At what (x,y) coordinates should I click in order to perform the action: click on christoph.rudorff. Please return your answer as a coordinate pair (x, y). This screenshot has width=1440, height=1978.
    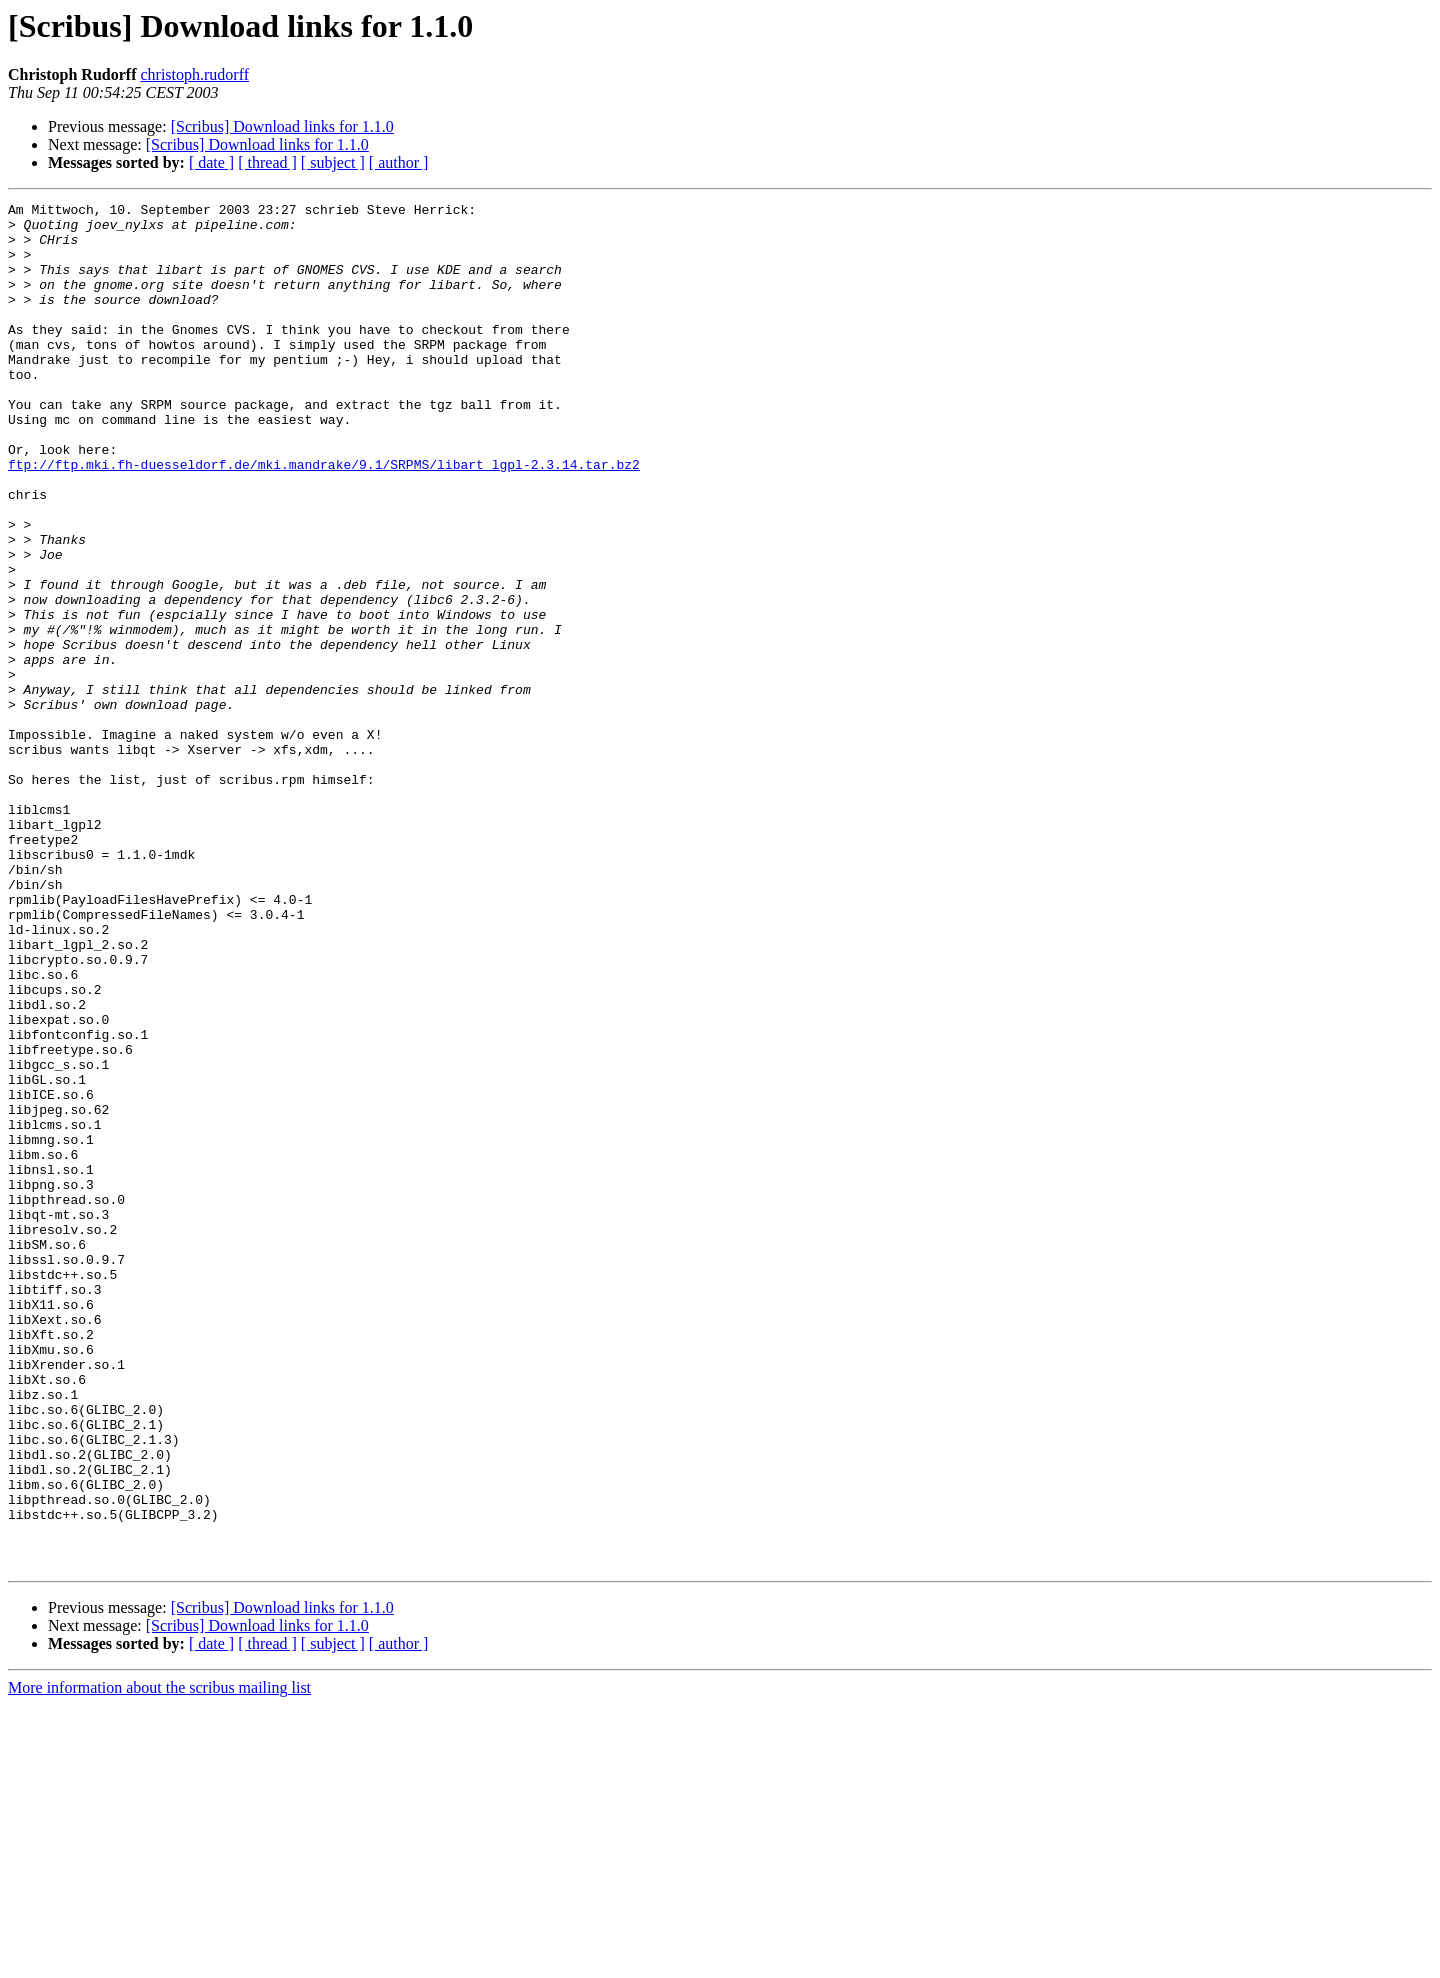
    Looking at the image, I should click on (194, 74).